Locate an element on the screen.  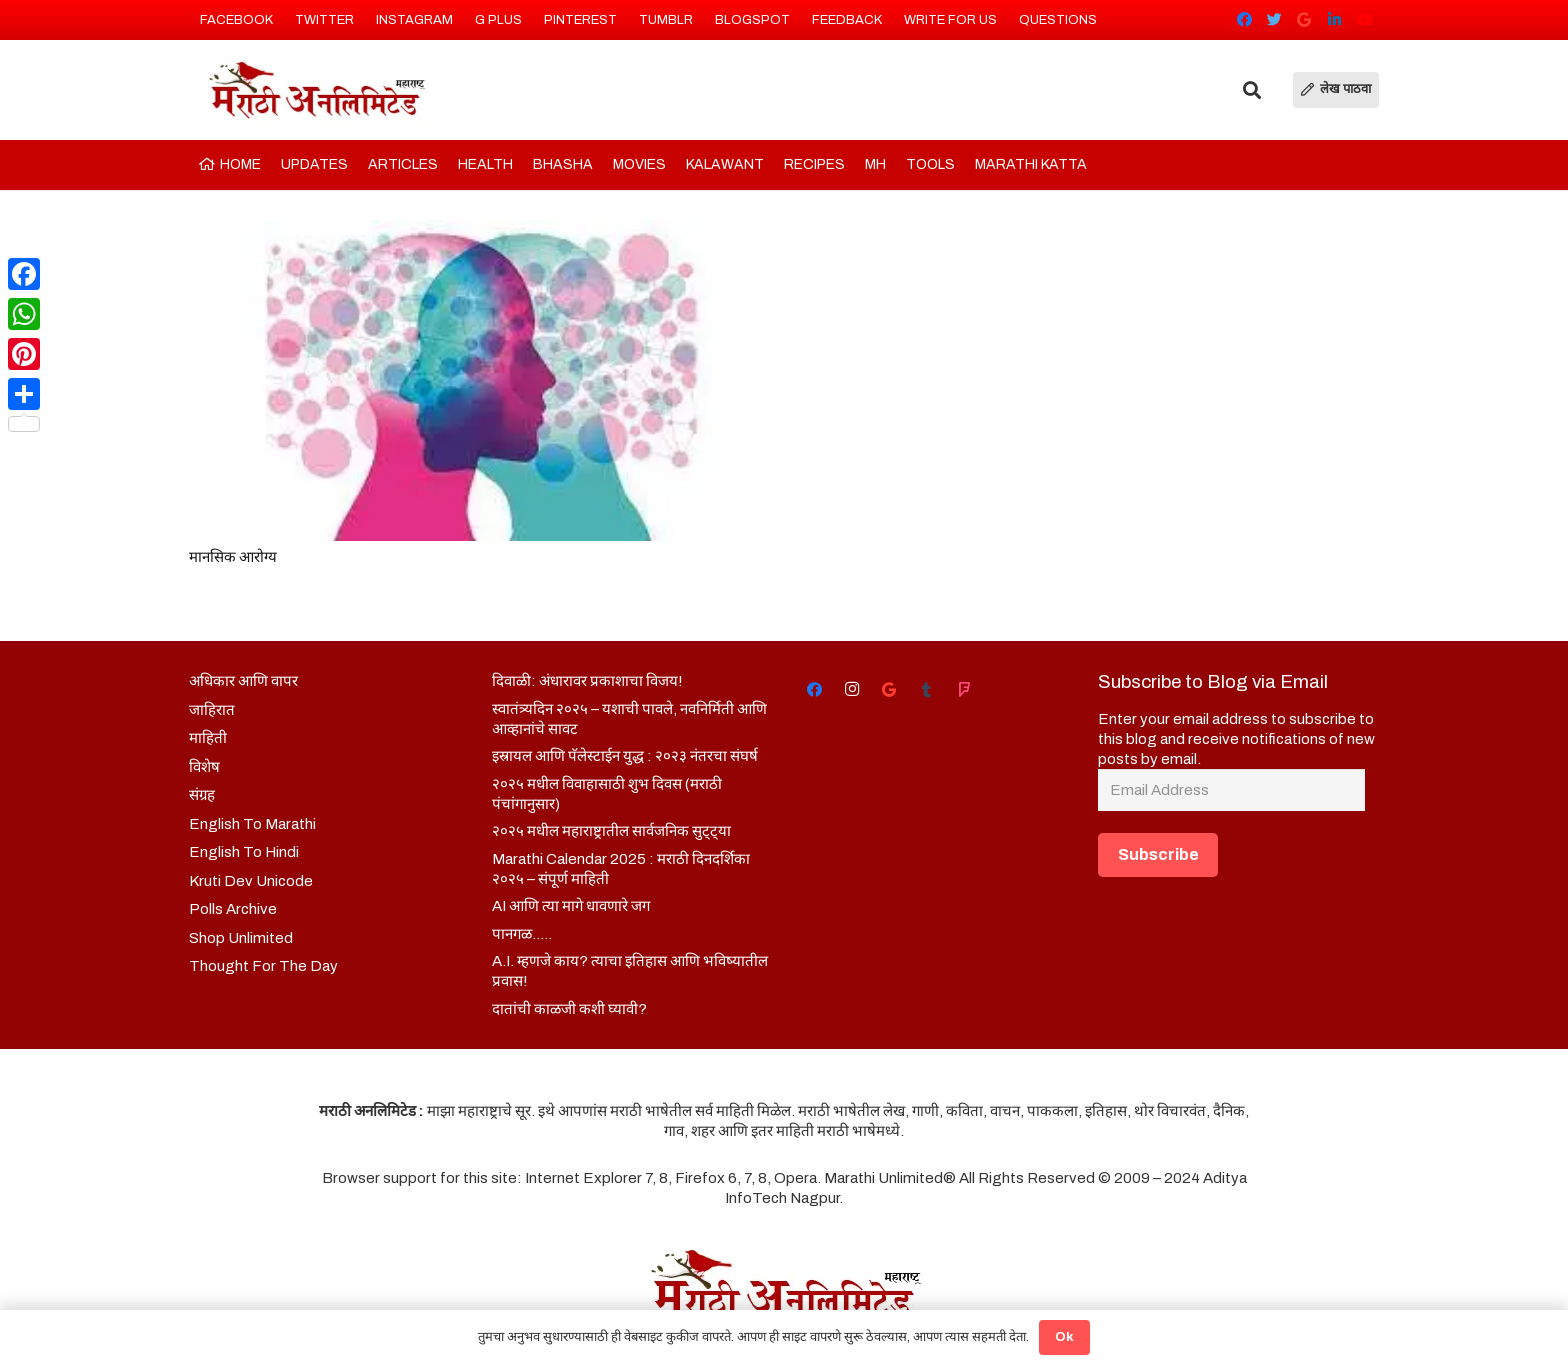
[Search] is located at coordinates (1252, 90).